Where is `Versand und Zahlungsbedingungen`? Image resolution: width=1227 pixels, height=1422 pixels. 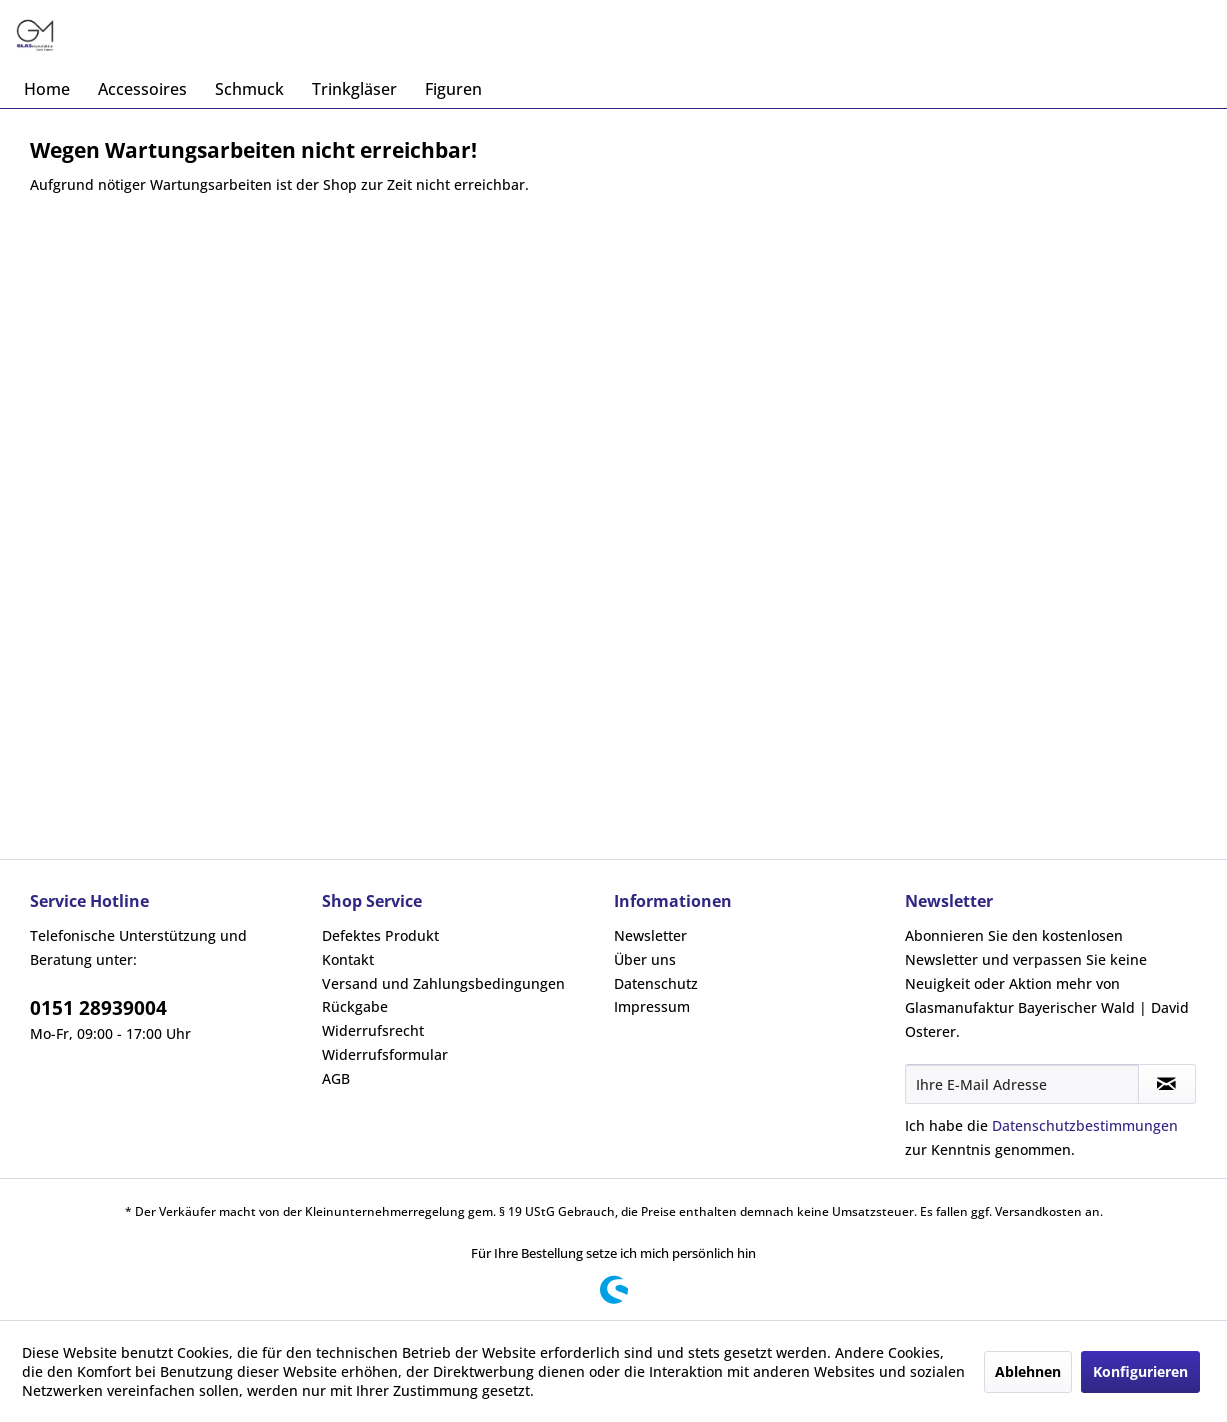 Versand und Zahlungsbedingungen is located at coordinates (443, 983).